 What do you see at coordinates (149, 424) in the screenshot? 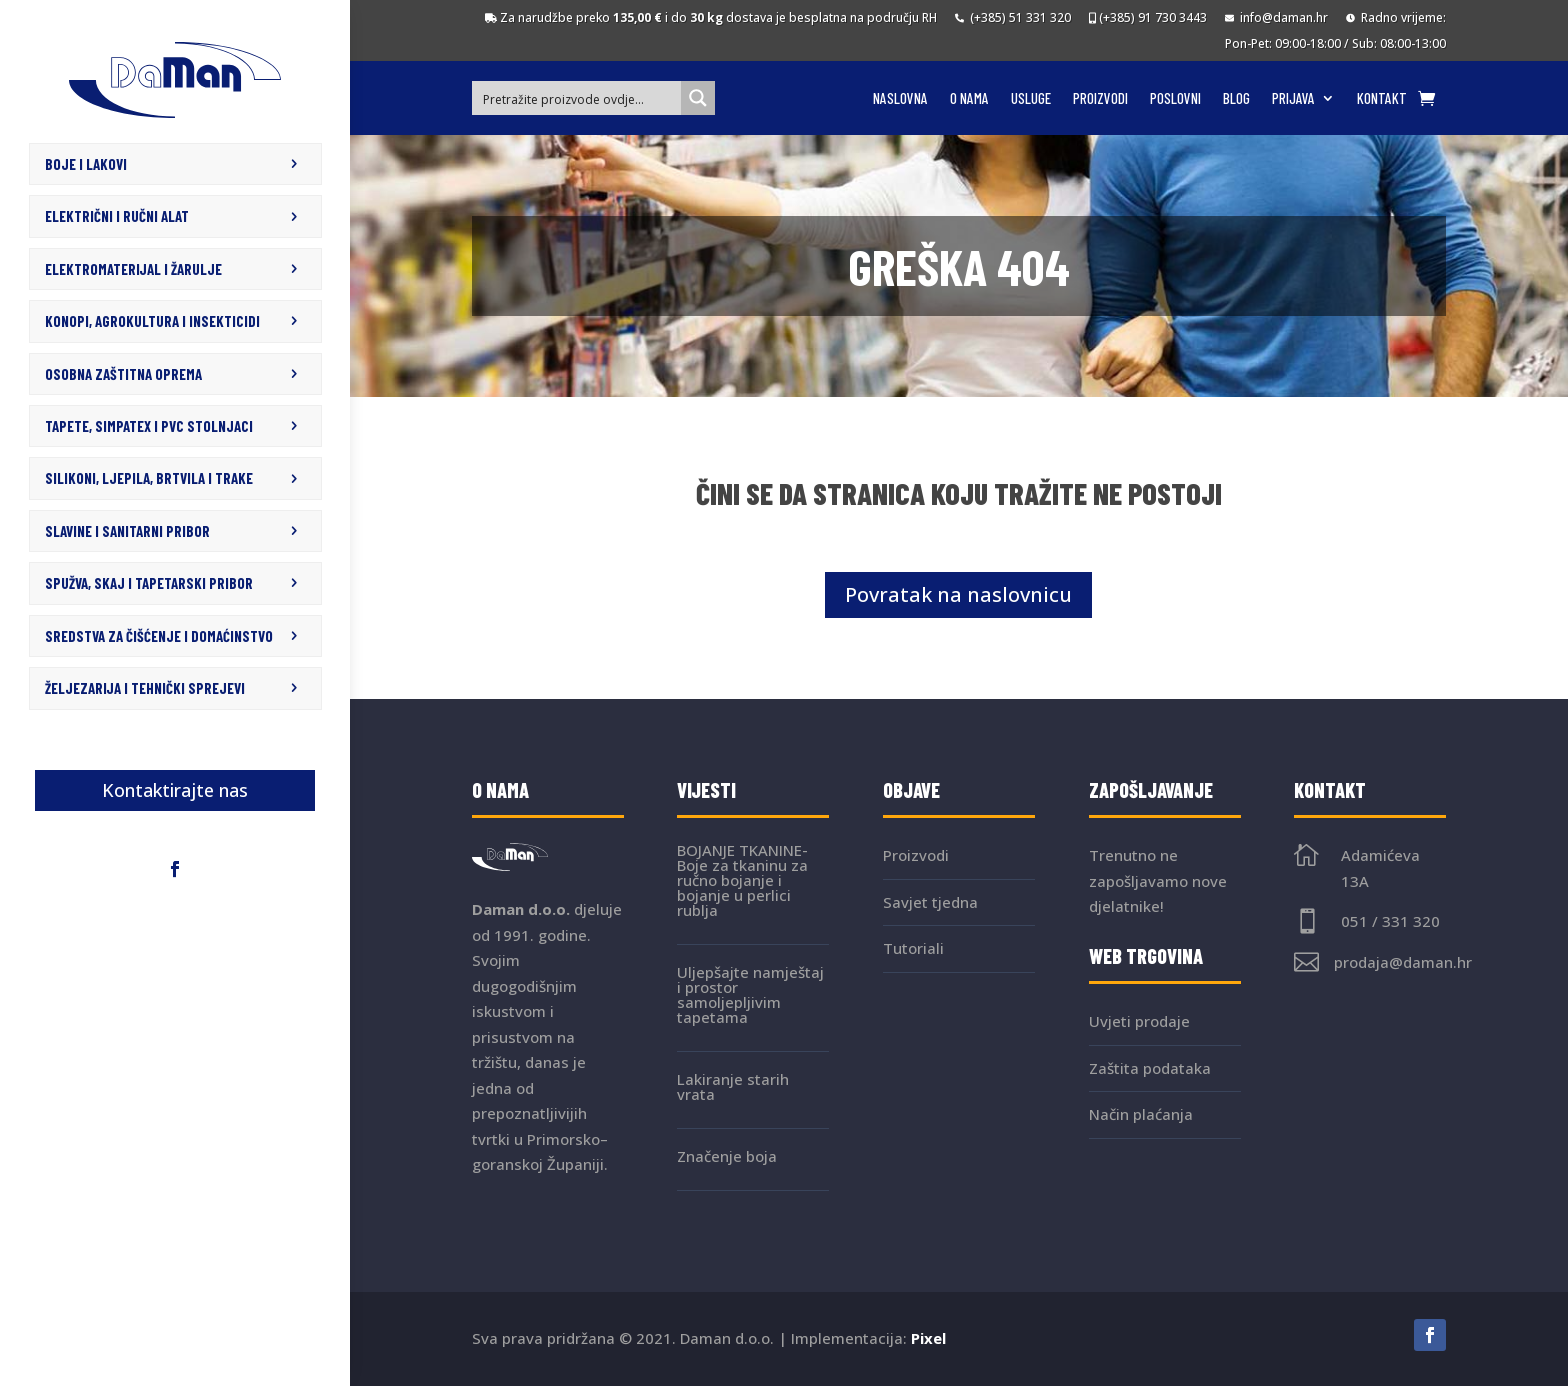
I see `TAPETE, SIMPATEX I PVC STOLNJACI` at bounding box center [149, 424].